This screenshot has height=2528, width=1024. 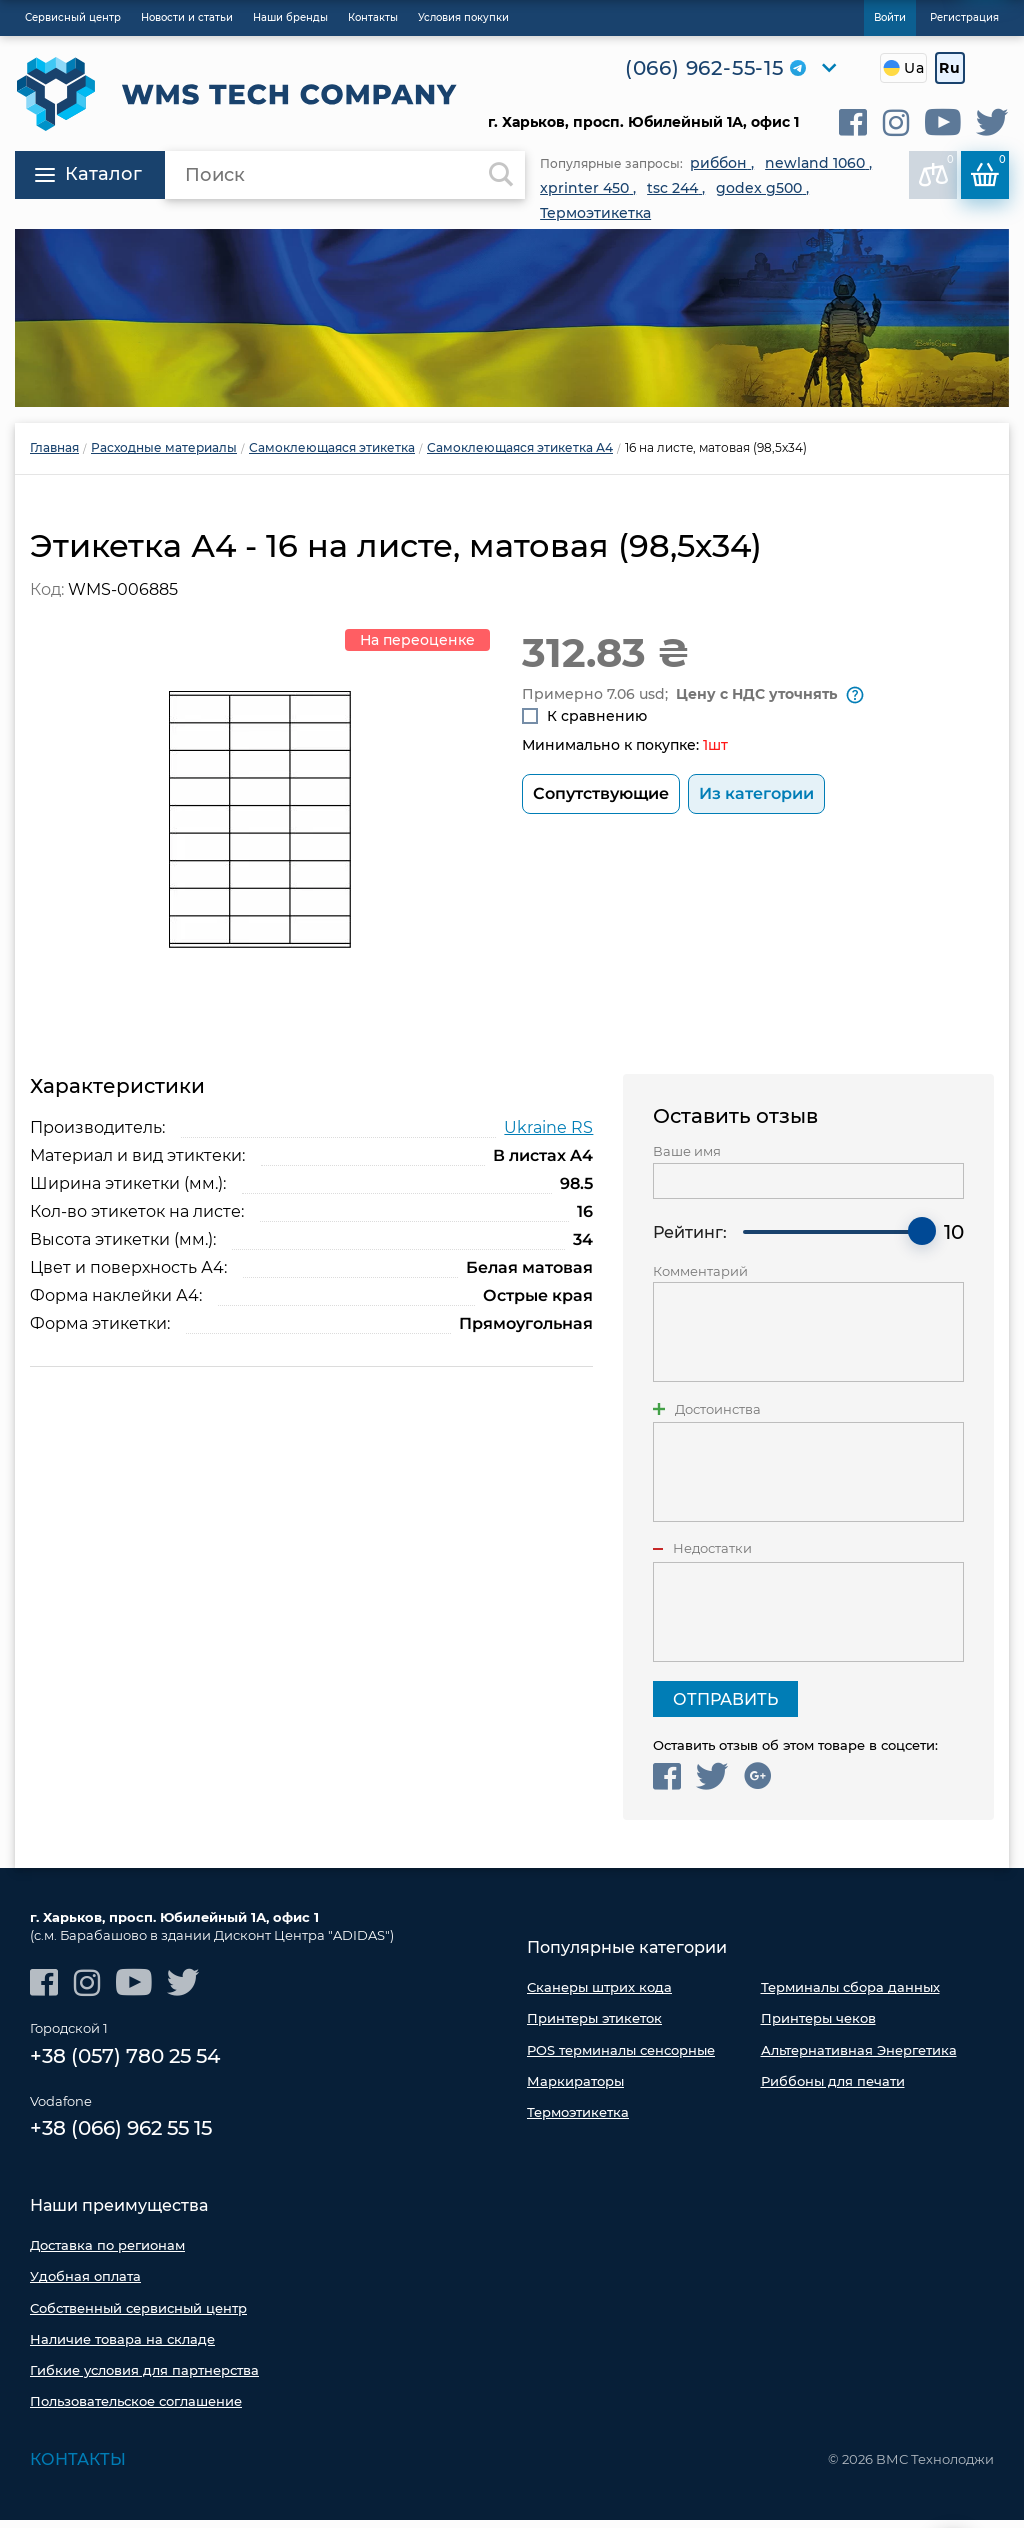 I want to click on В сравнении:, so click(x=937, y=170).